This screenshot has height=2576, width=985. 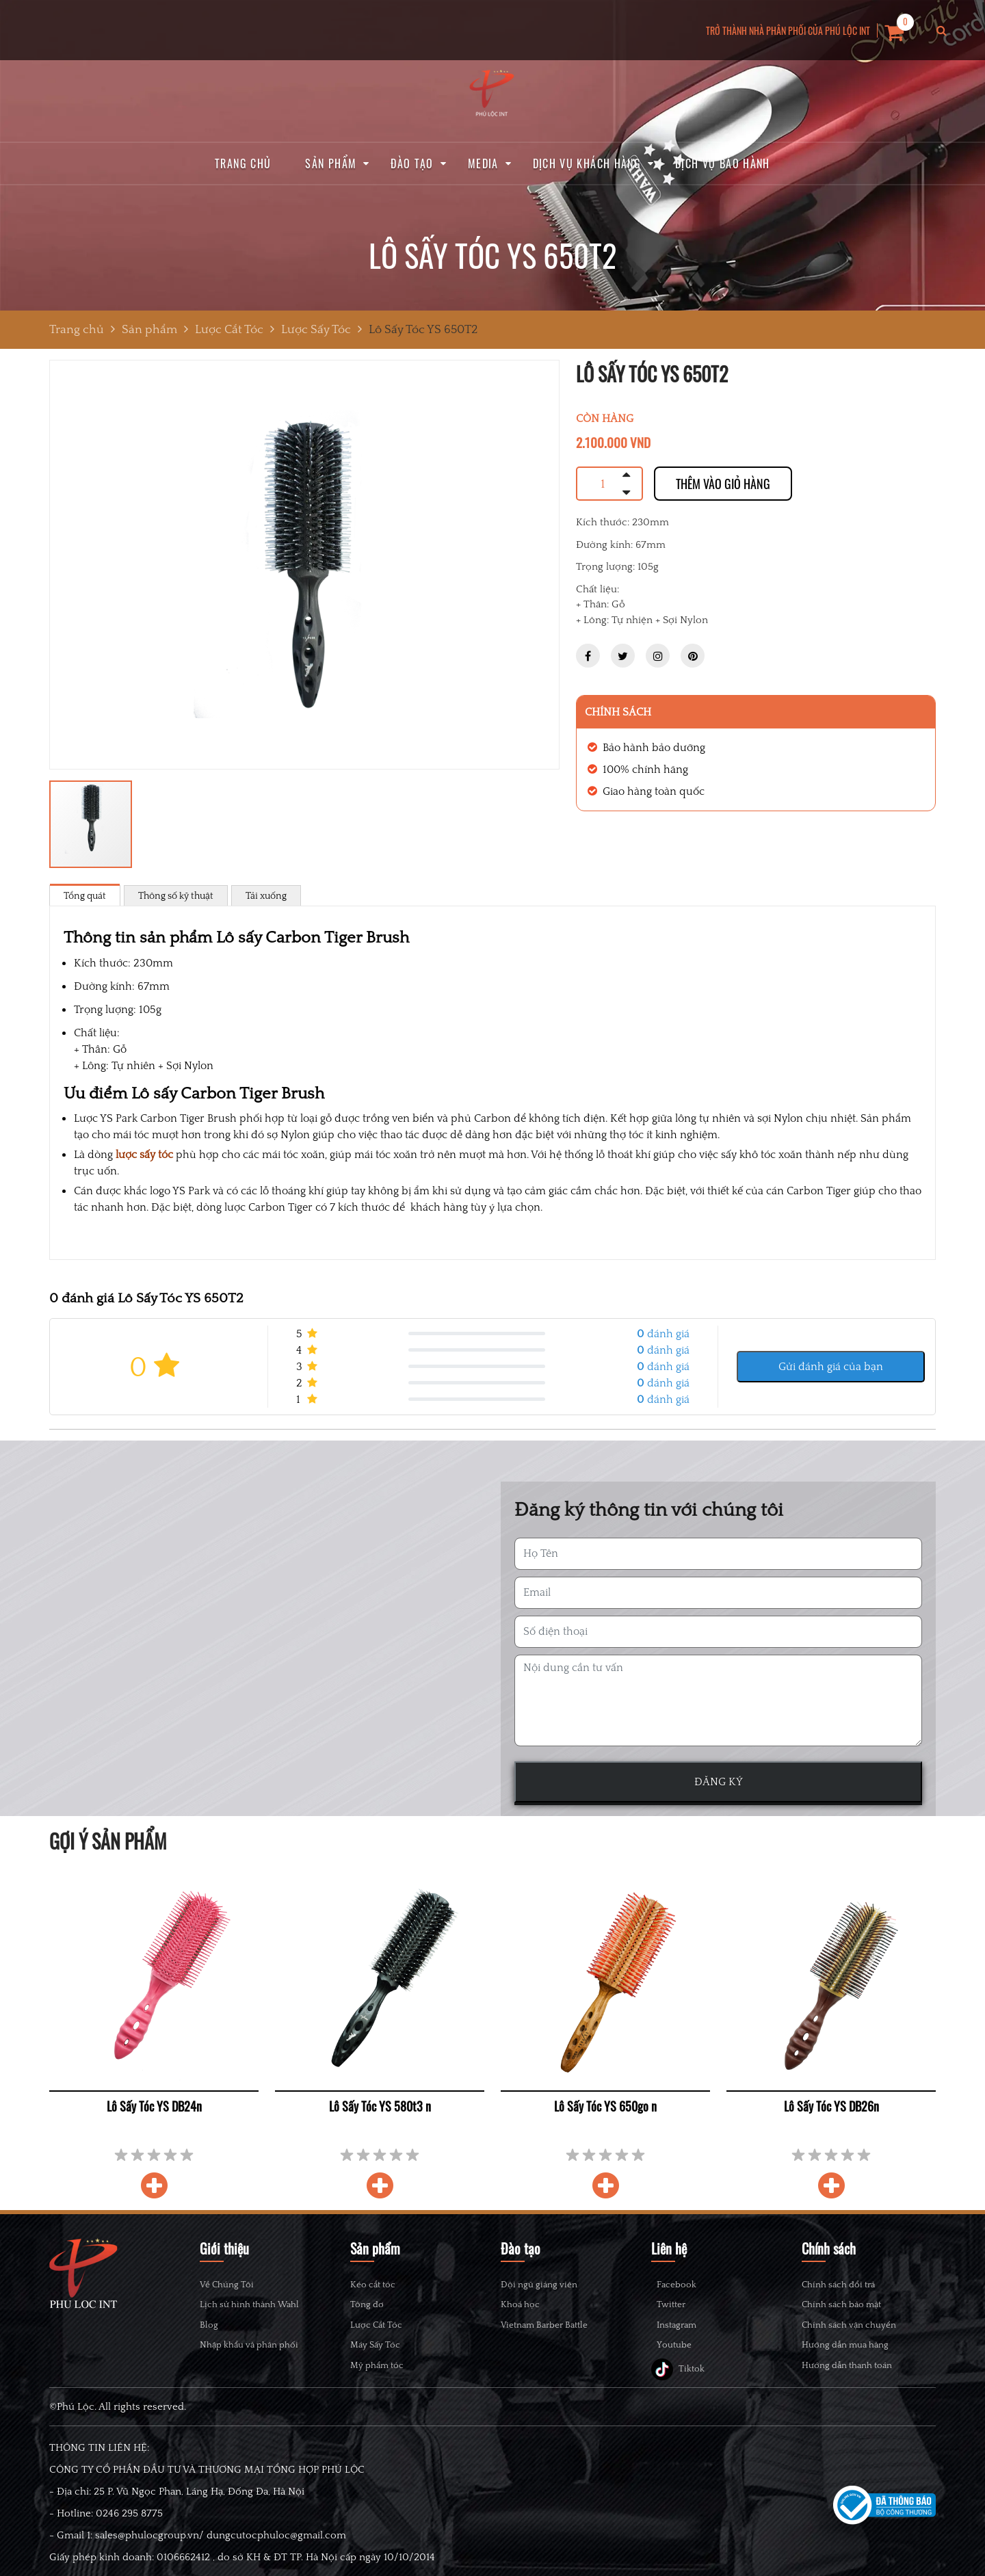 What do you see at coordinates (587, 163) in the screenshot?
I see `Dịch vụ khách hàng` at bounding box center [587, 163].